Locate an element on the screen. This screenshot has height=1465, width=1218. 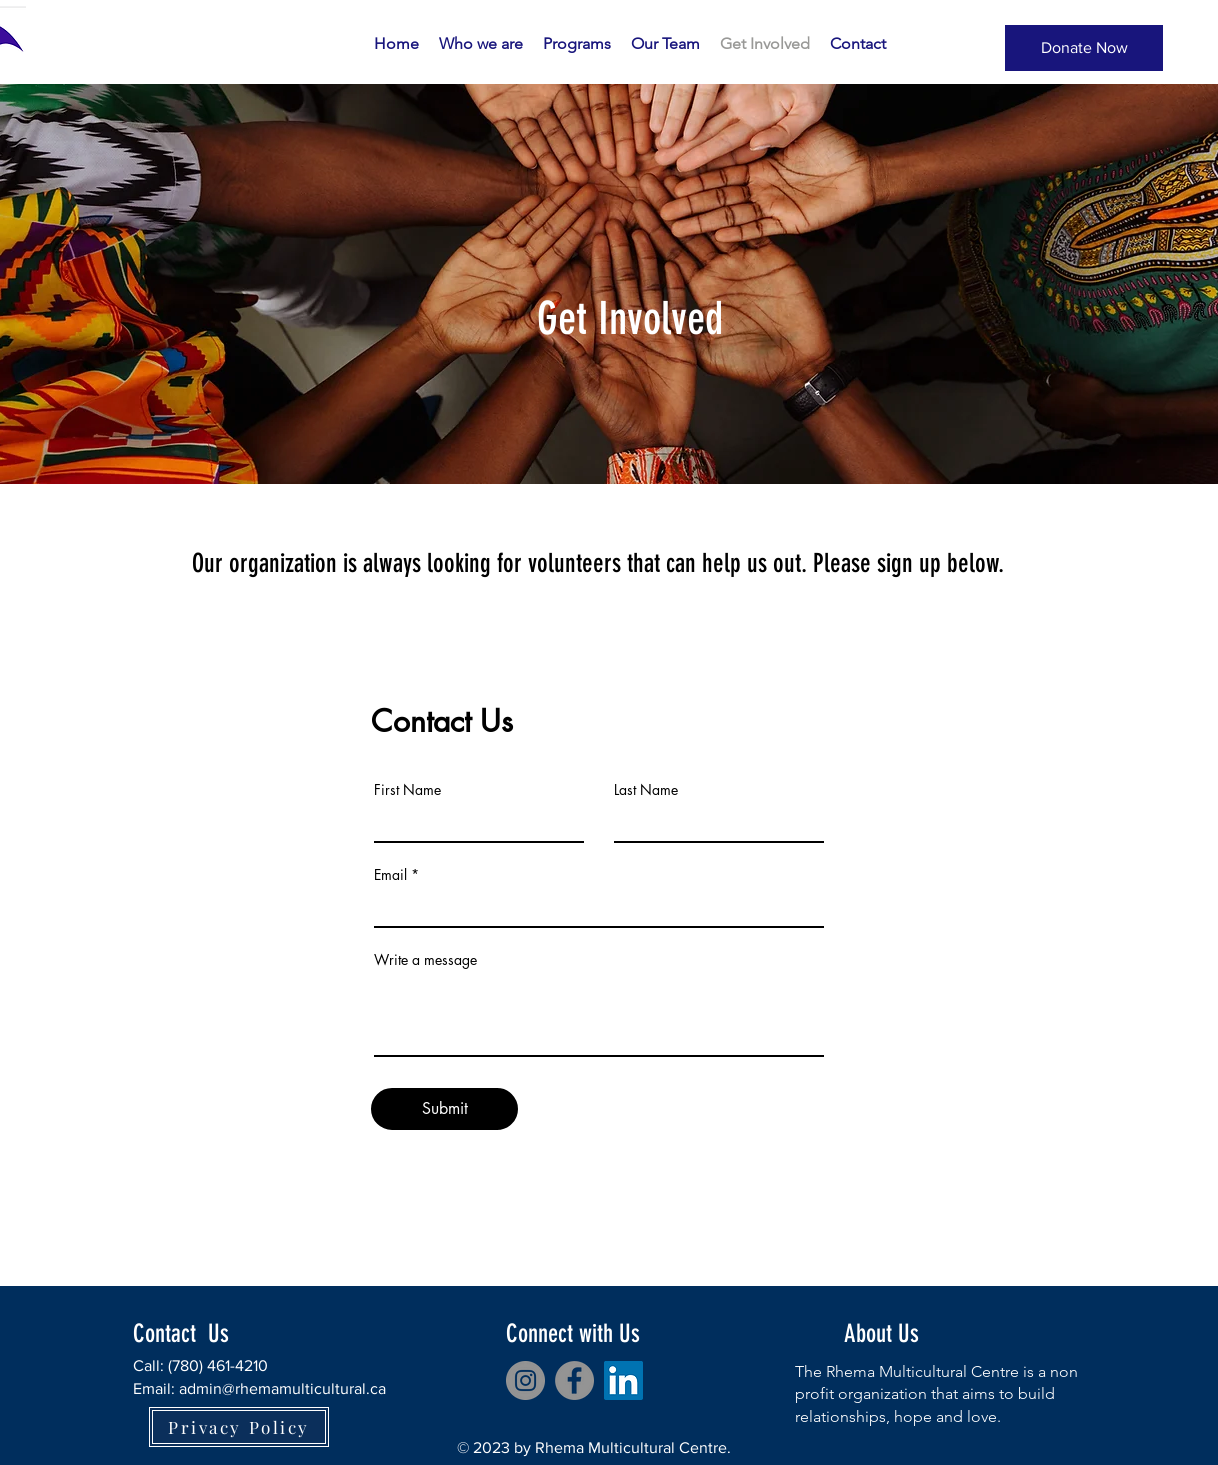
[Privacy Policy] is located at coordinates (239, 1427).